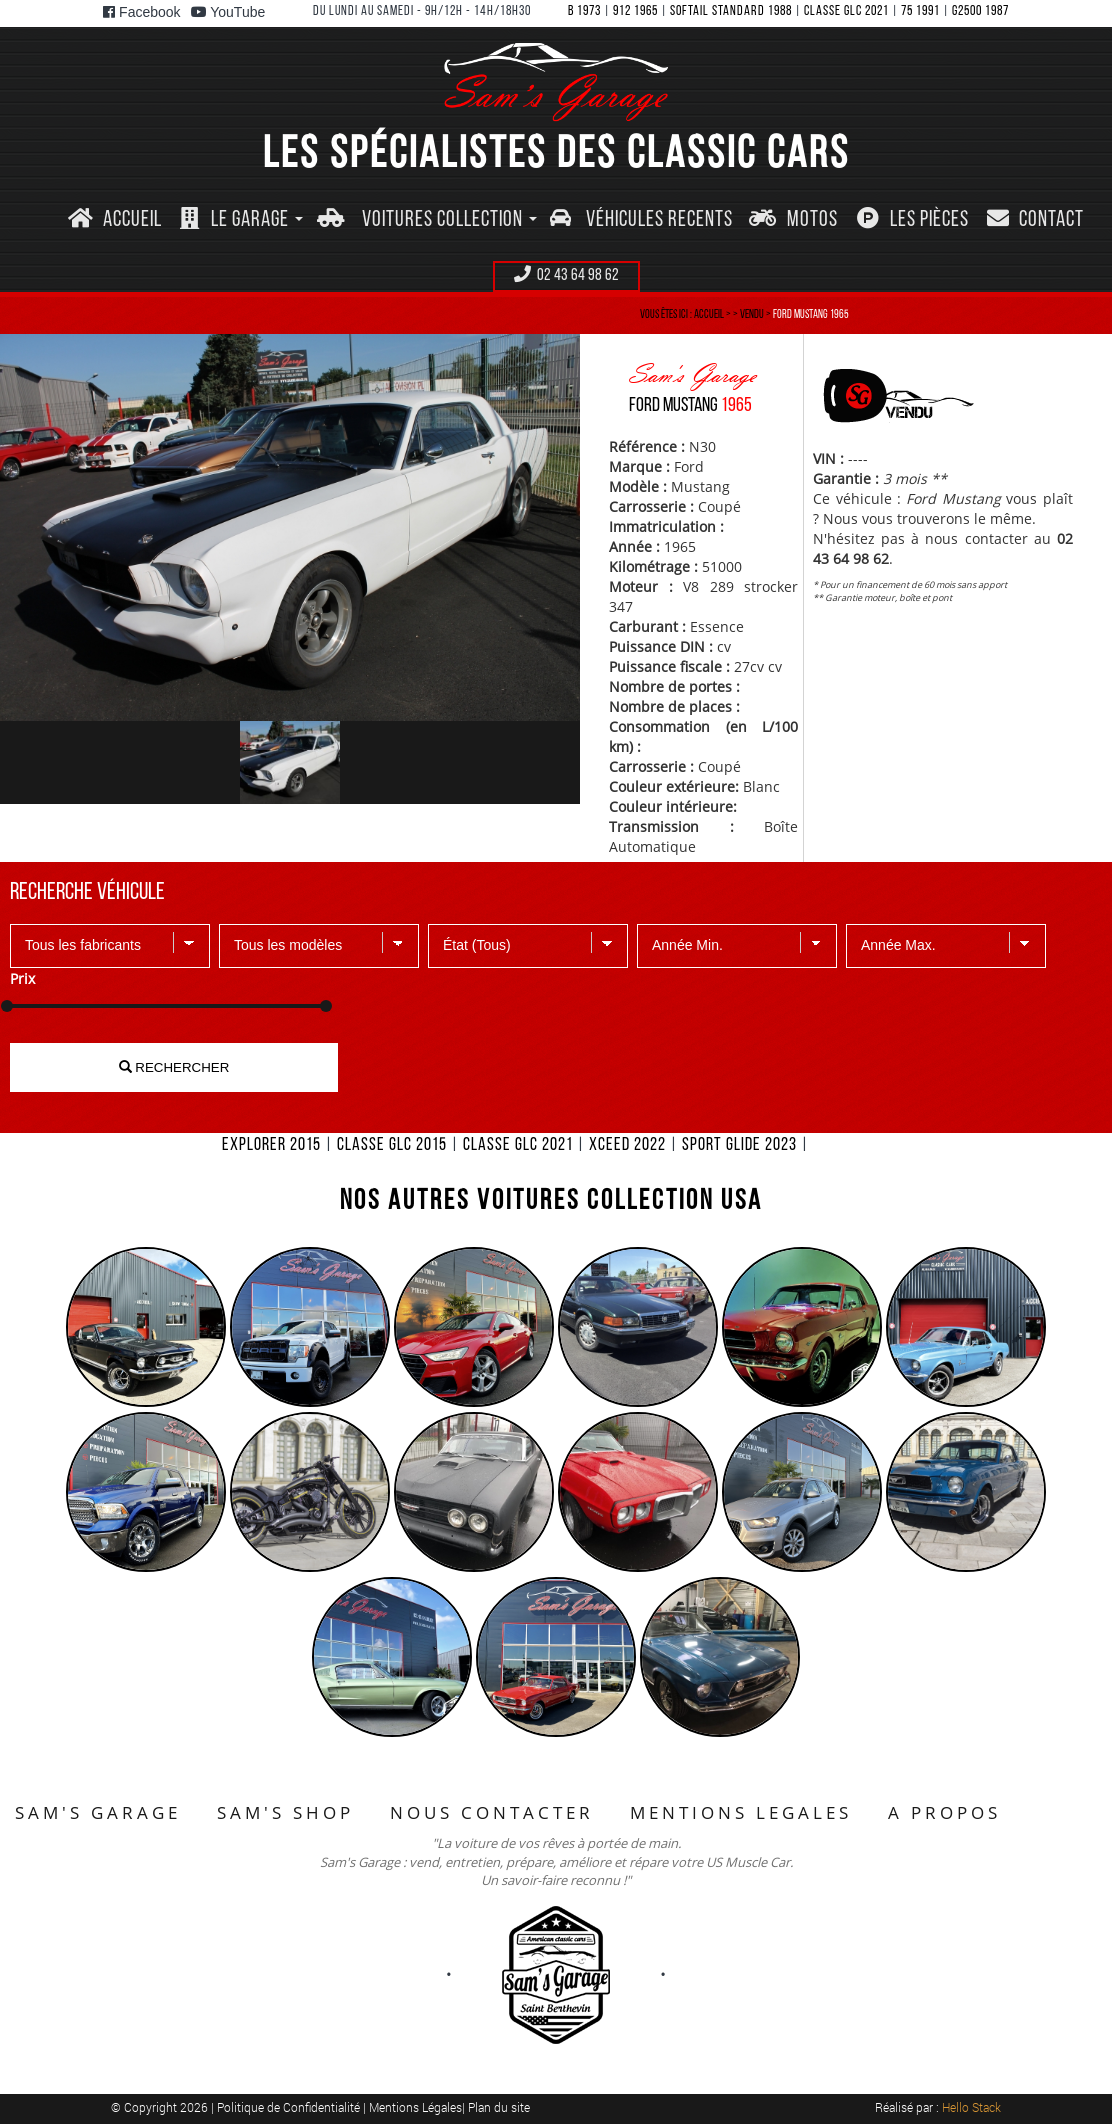  What do you see at coordinates (920, 11) in the screenshot?
I see `75 1991` at bounding box center [920, 11].